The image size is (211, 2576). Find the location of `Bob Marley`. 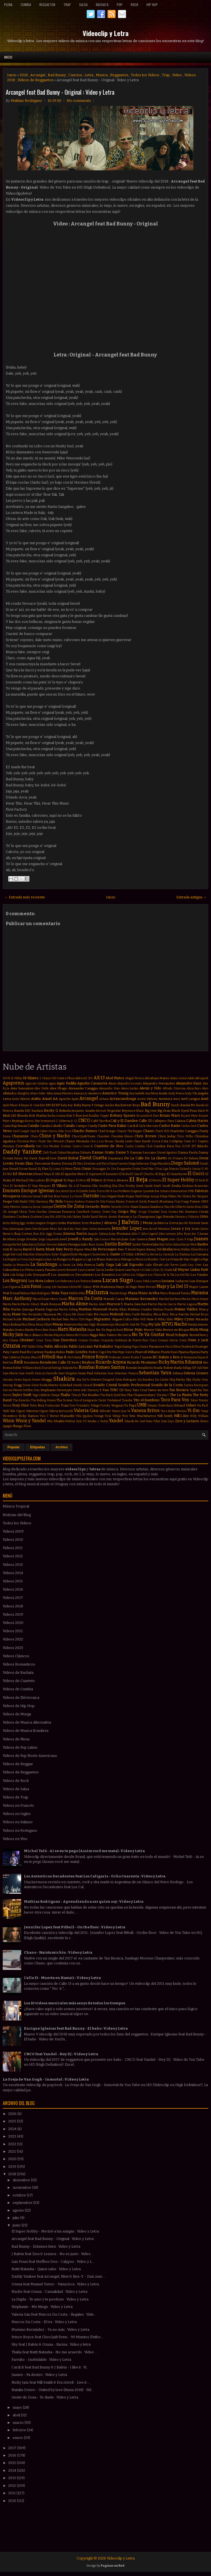

Bob Marley is located at coordinates (38, 1115).